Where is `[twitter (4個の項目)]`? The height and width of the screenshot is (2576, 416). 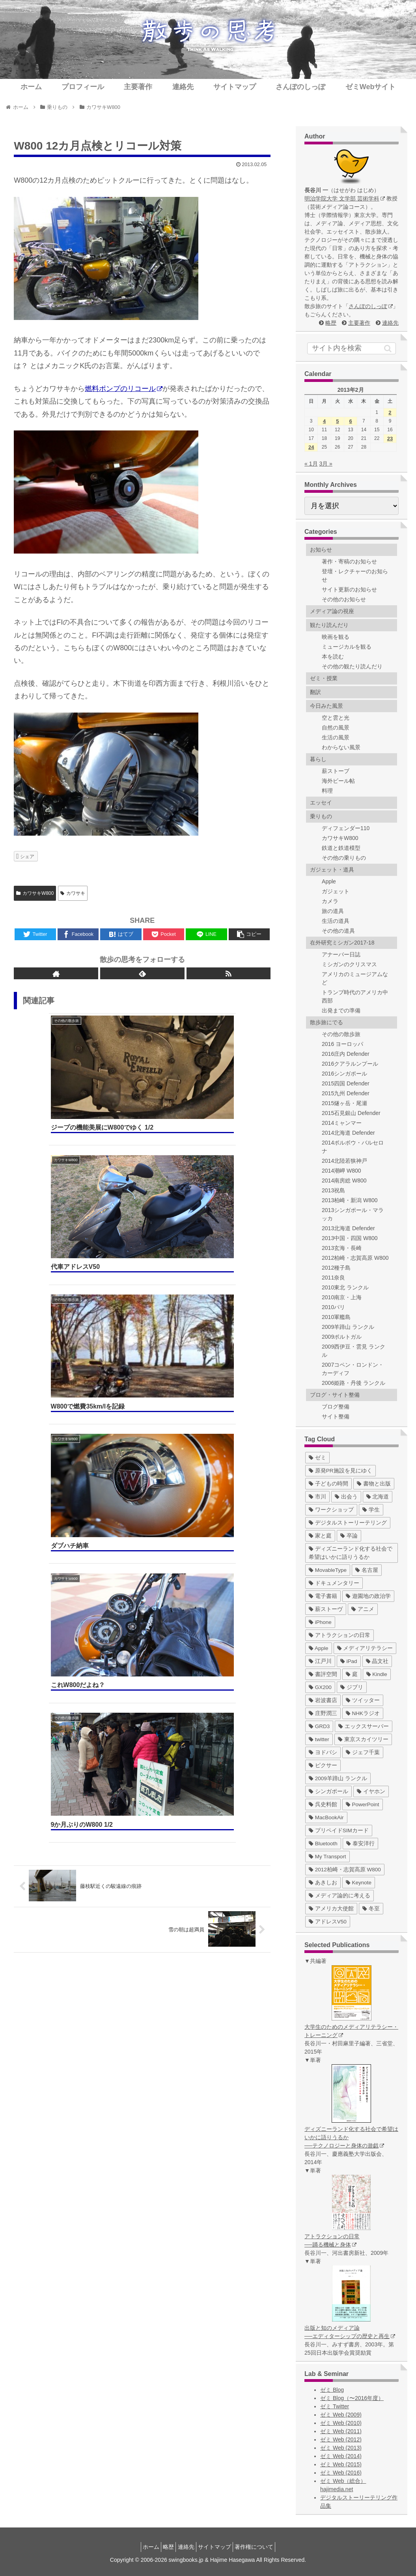 [twitter (4個の項目)] is located at coordinates (319, 1739).